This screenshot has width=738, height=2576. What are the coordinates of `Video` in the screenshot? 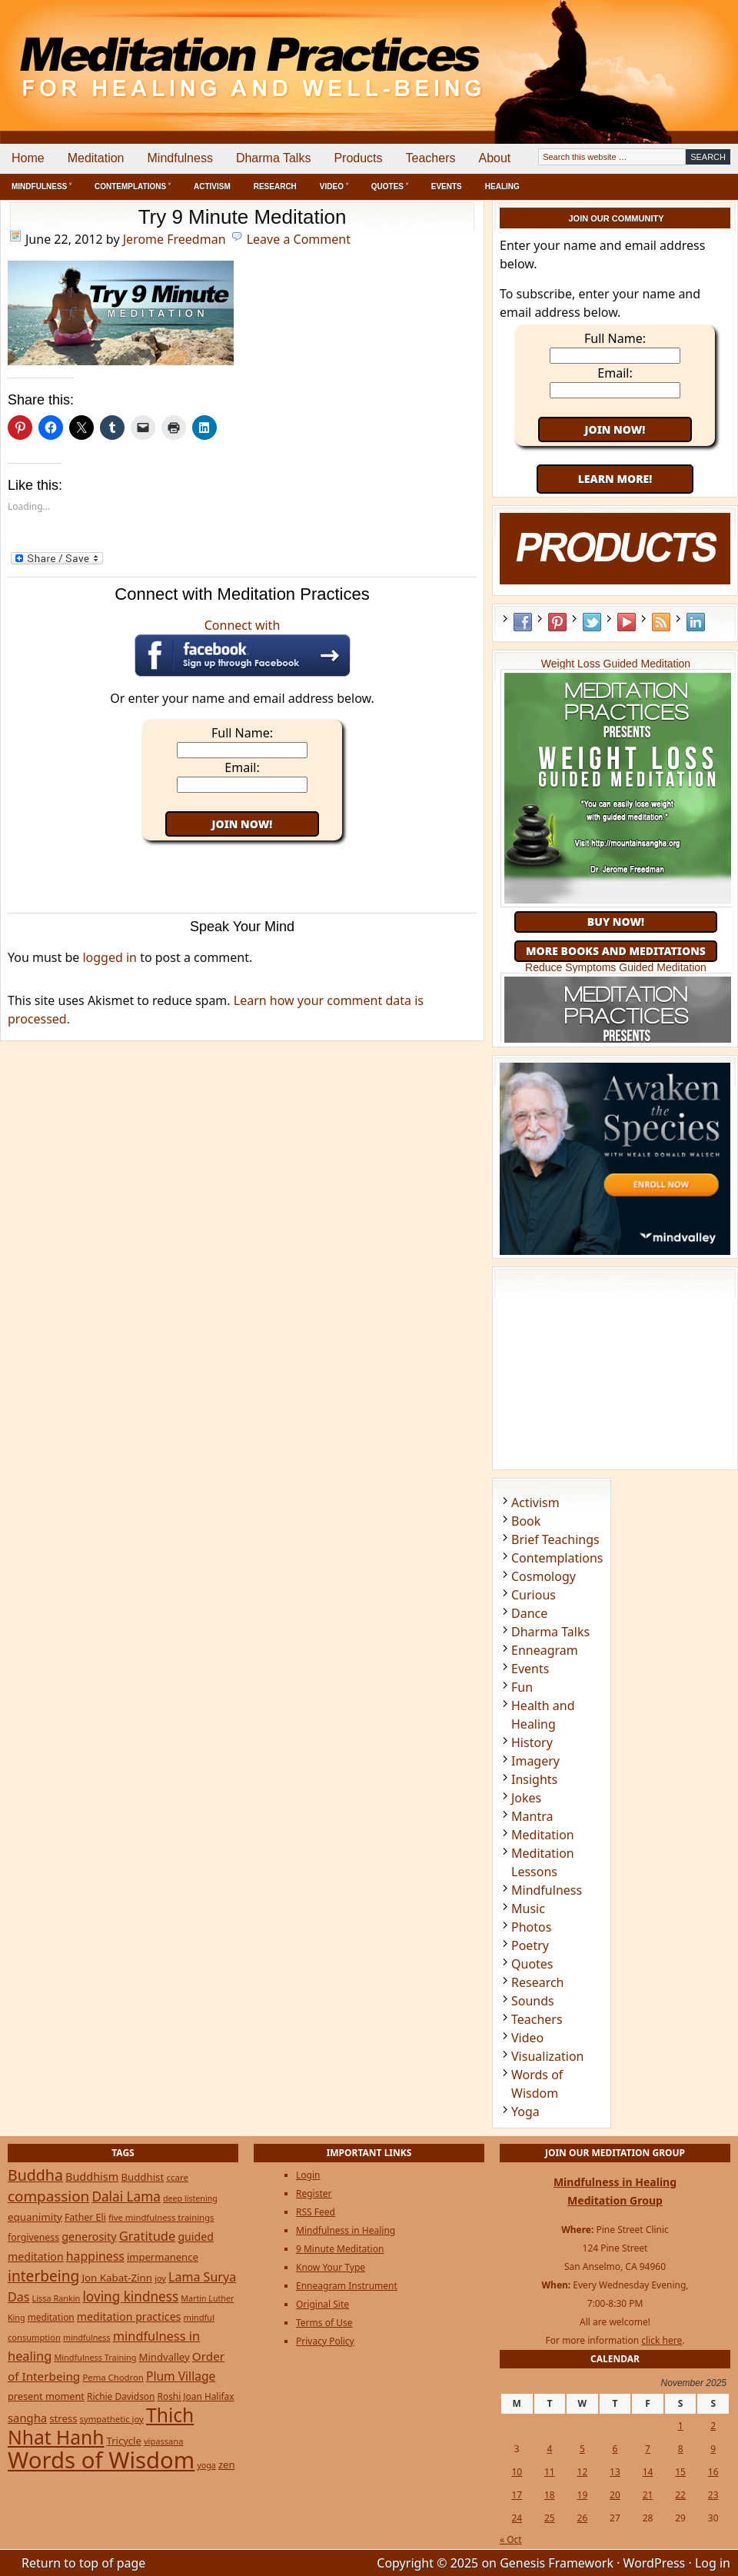 It's located at (527, 2037).